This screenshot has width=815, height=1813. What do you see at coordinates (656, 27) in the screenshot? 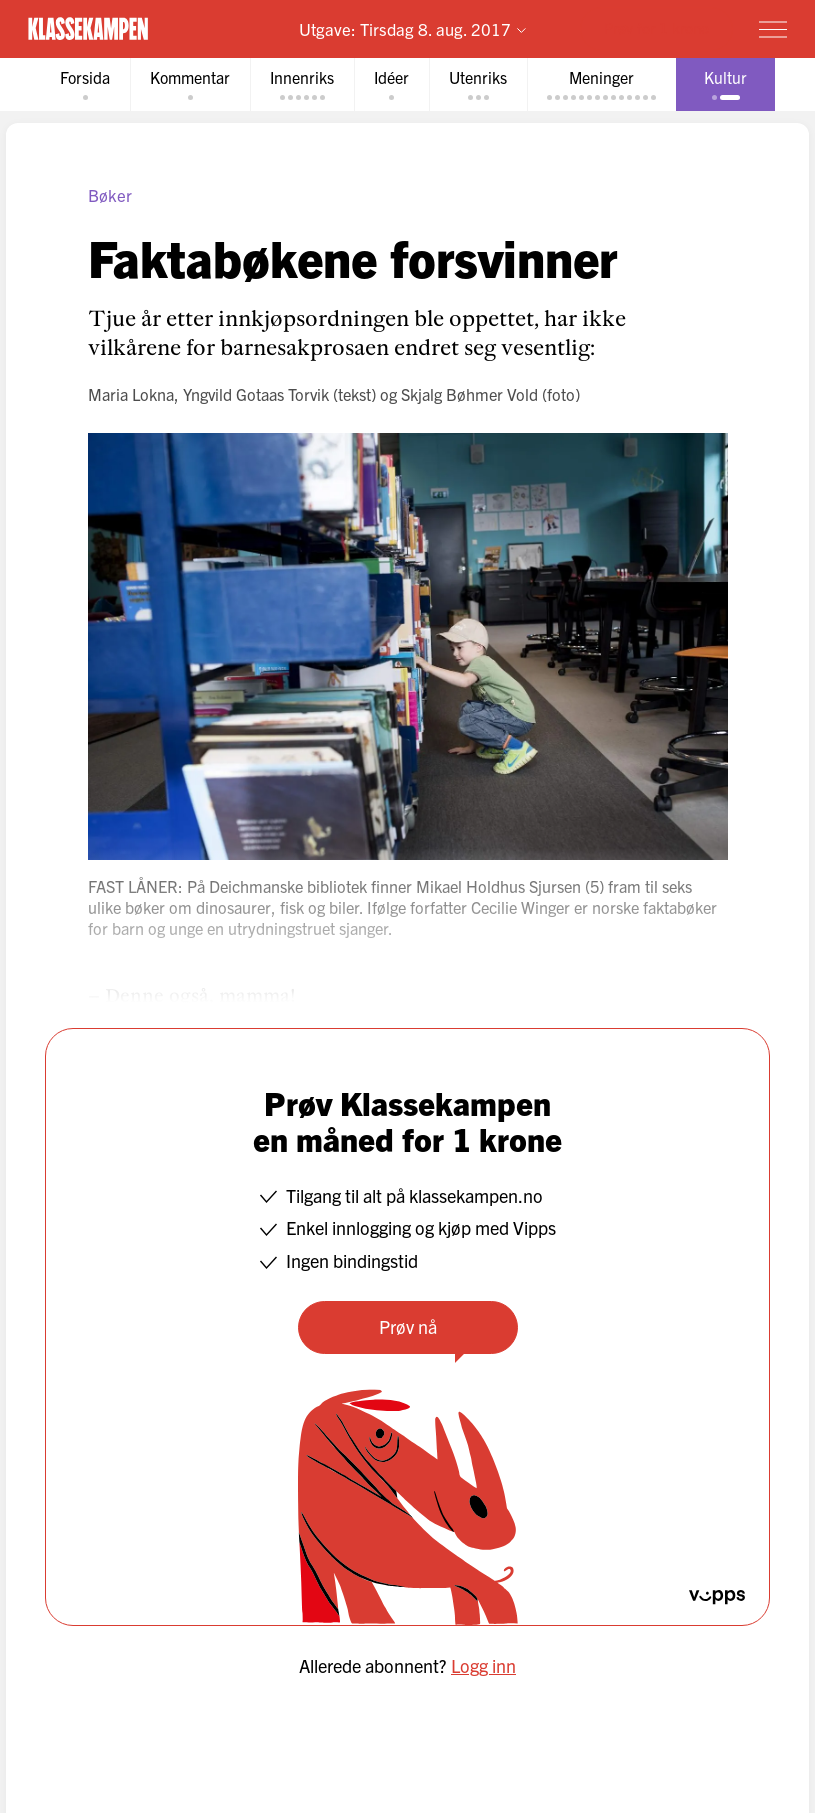
I see `Prøv for 1 krone` at bounding box center [656, 27].